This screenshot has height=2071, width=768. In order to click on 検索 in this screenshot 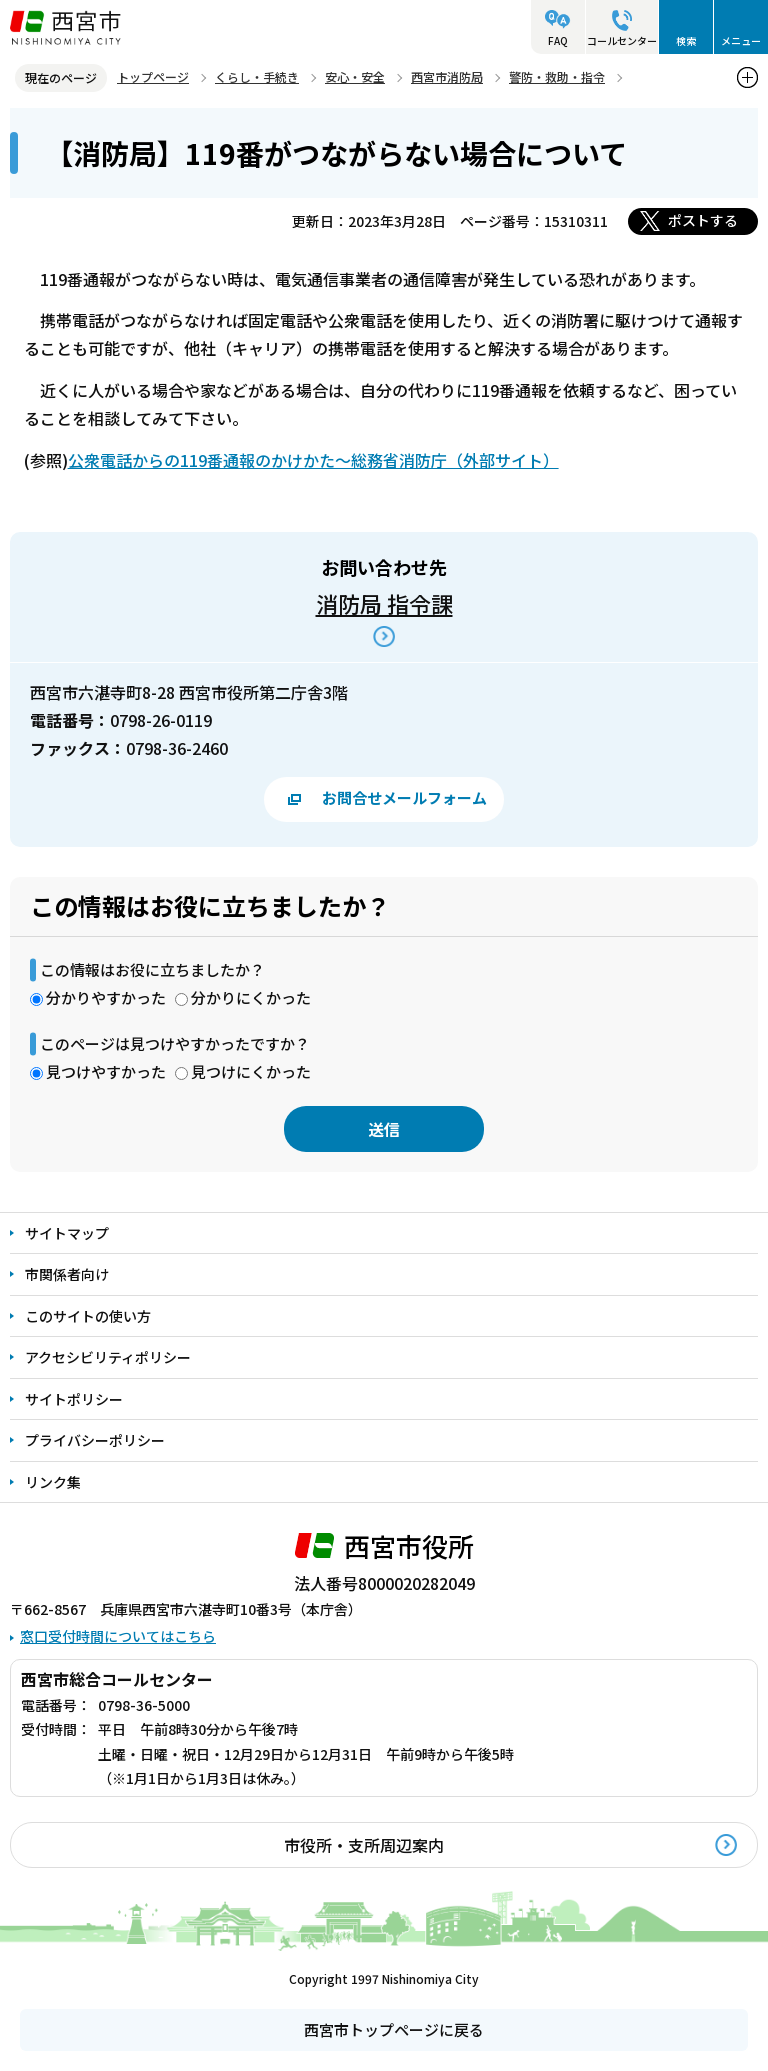, I will do `click(686, 40)`.